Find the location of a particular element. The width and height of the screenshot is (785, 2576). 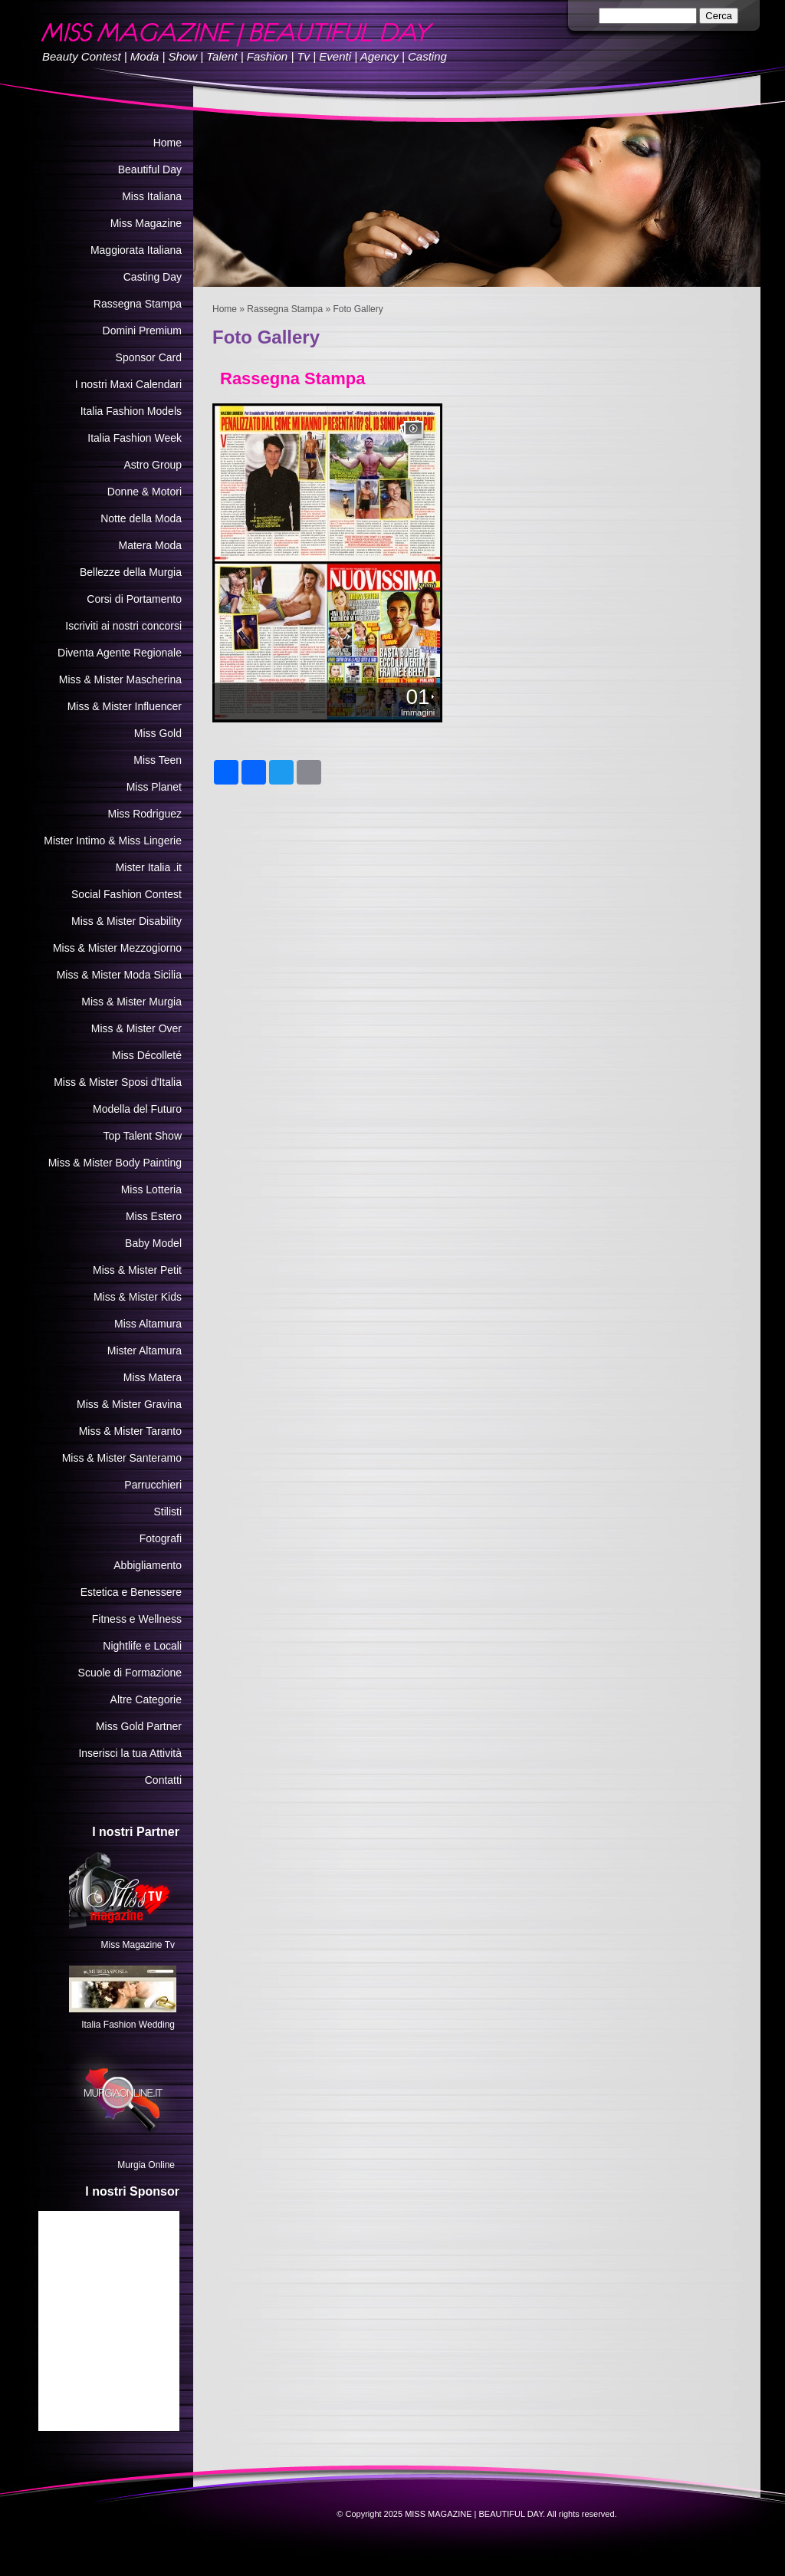

Miss Italiana is located at coordinates (152, 196).